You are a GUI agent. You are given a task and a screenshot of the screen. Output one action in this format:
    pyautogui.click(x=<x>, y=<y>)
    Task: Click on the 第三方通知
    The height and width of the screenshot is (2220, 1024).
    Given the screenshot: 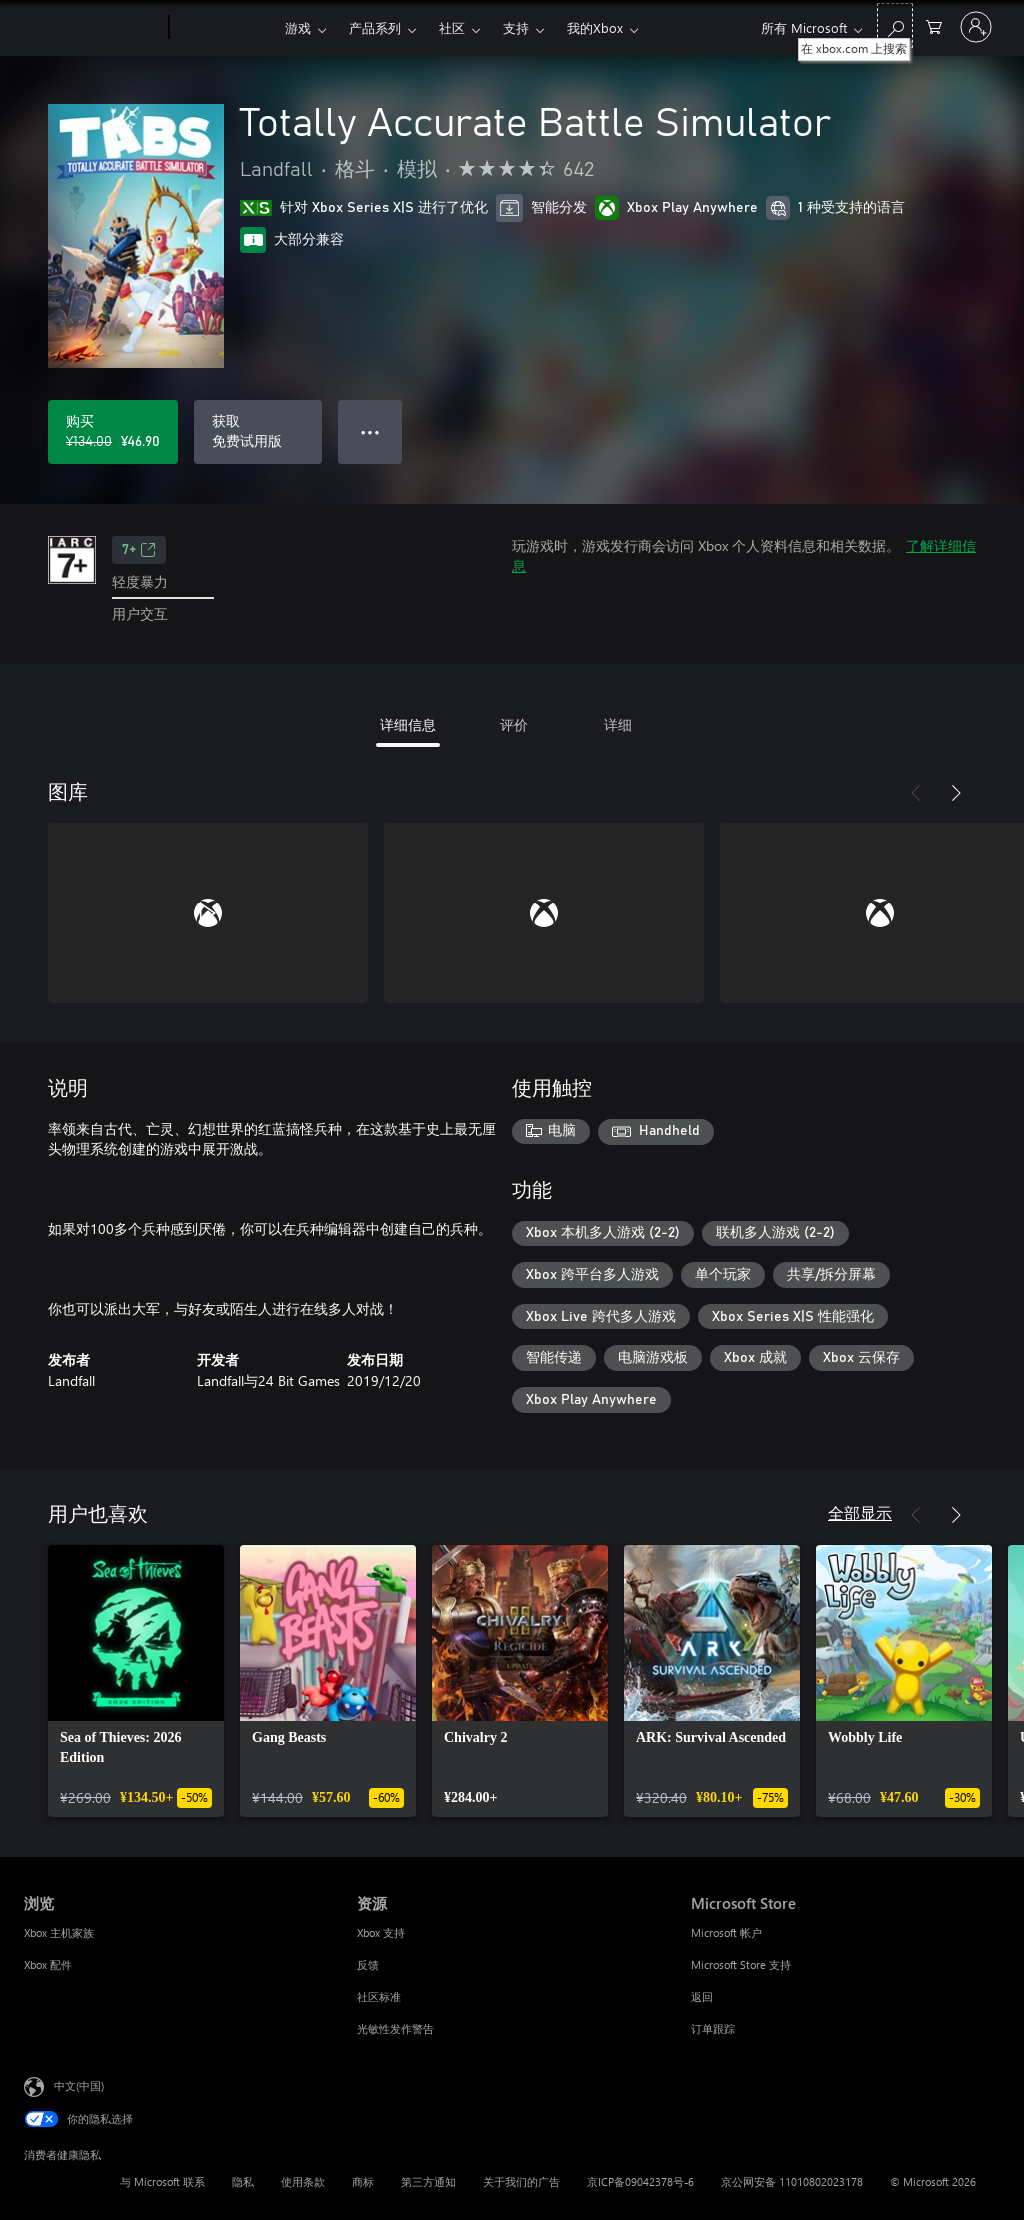 What is the action you would take?
    pyautogui.click(x=428, y=2181)
    